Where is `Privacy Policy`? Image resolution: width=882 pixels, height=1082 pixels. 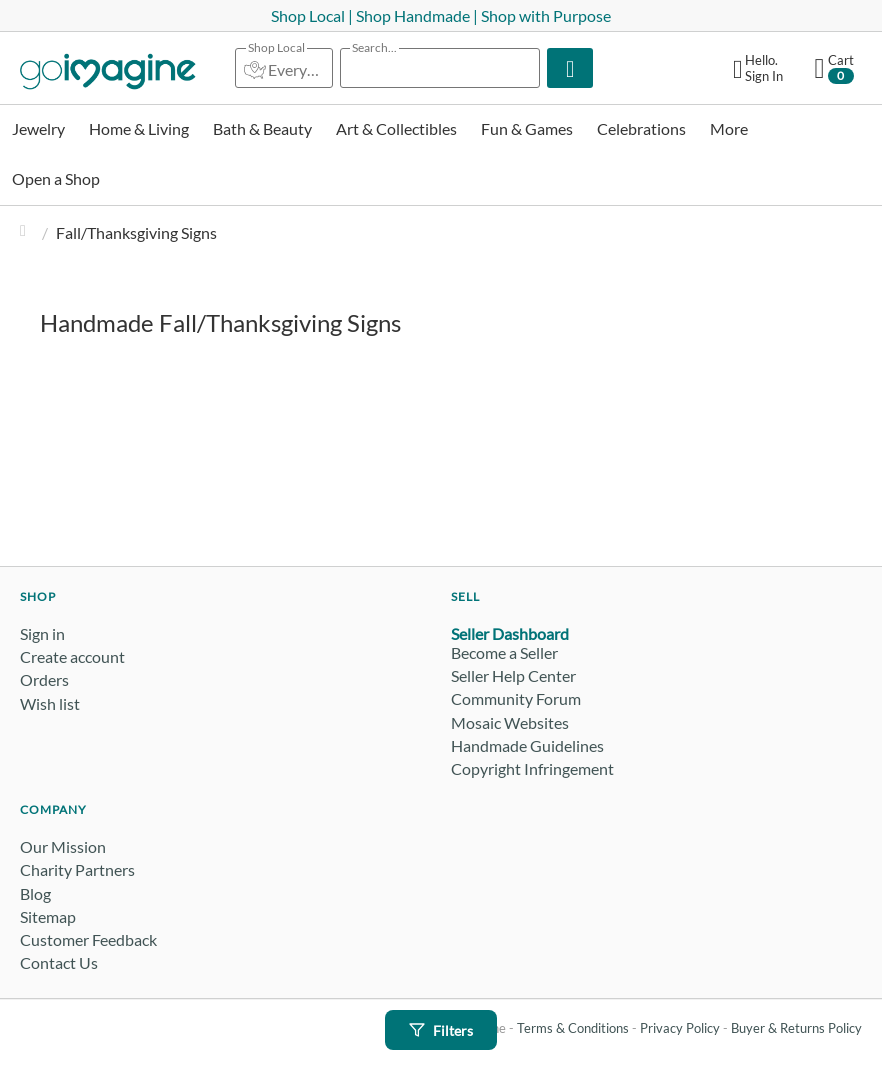
Privacy Policy is located at coordinates (680, 1028).